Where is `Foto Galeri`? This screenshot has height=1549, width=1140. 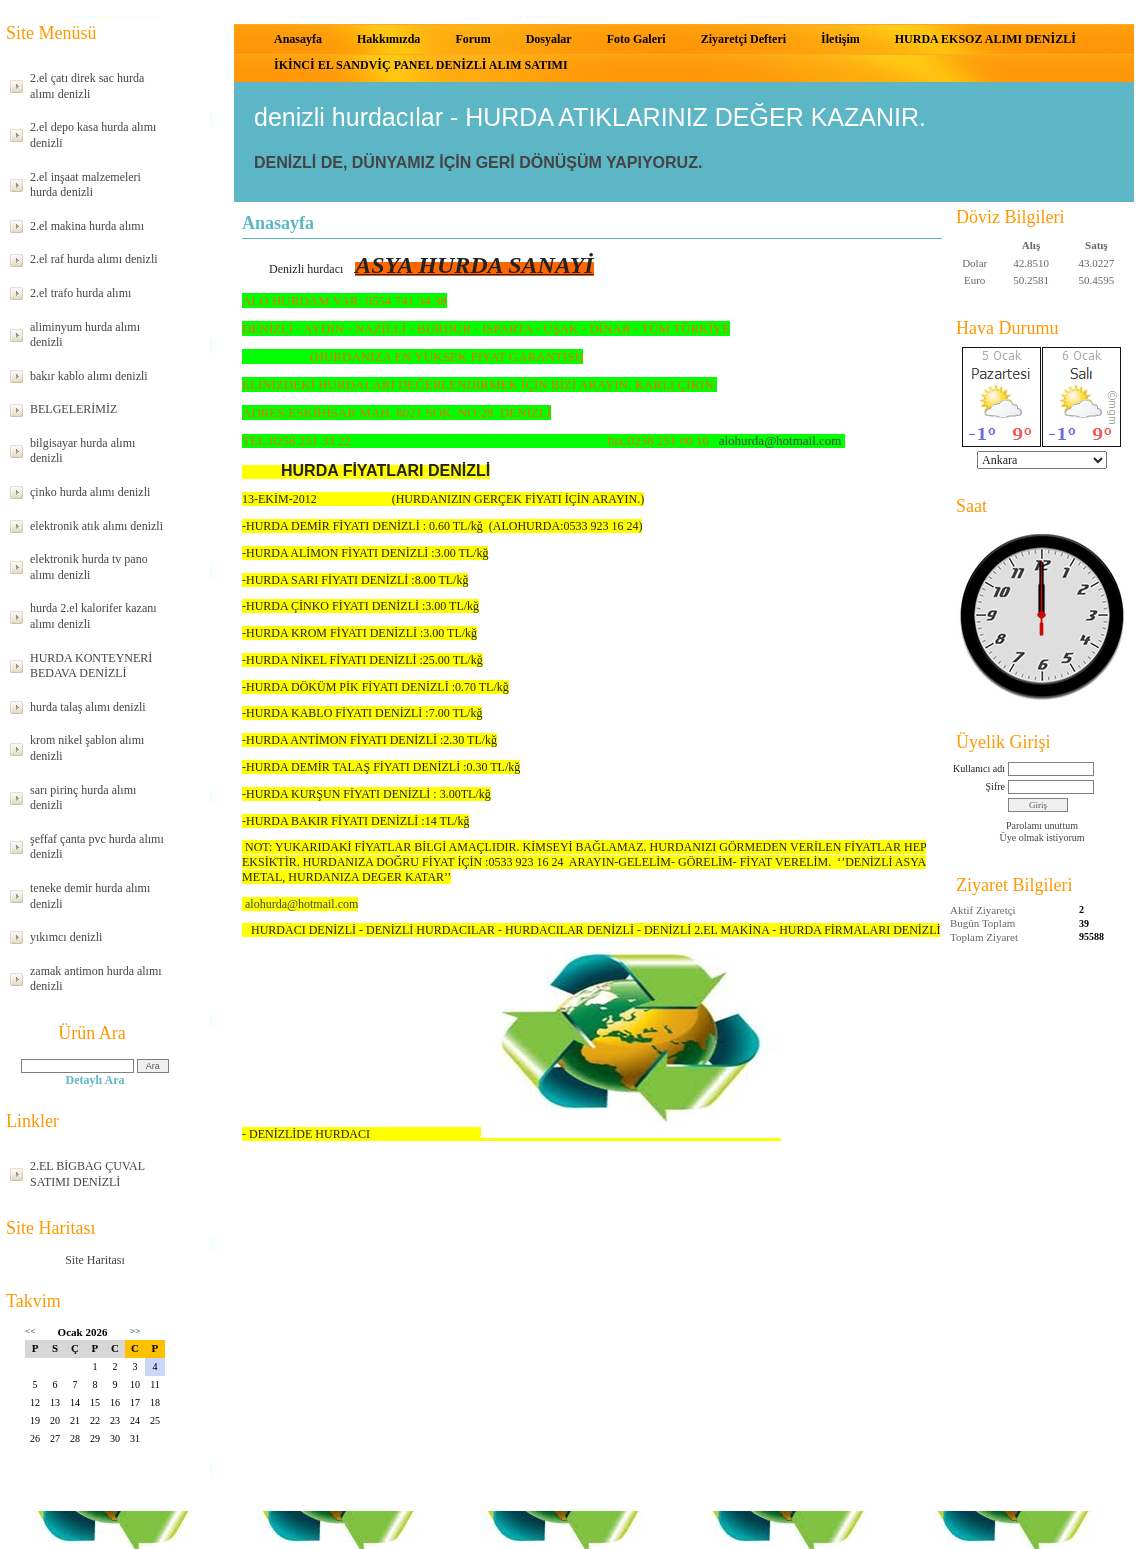
Foto Galeri is located at coordinates (636, 39).